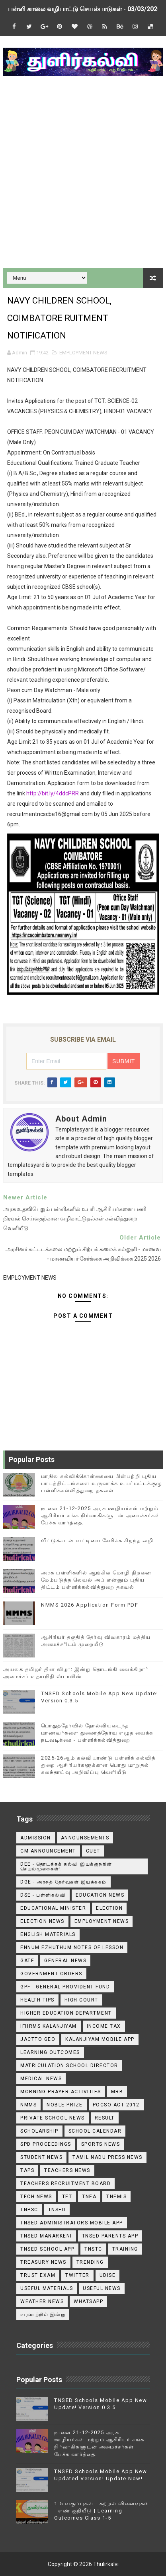  Describe the element at coordinates (43, 2262) in the screenshot. I see `Treasury News` at that location.